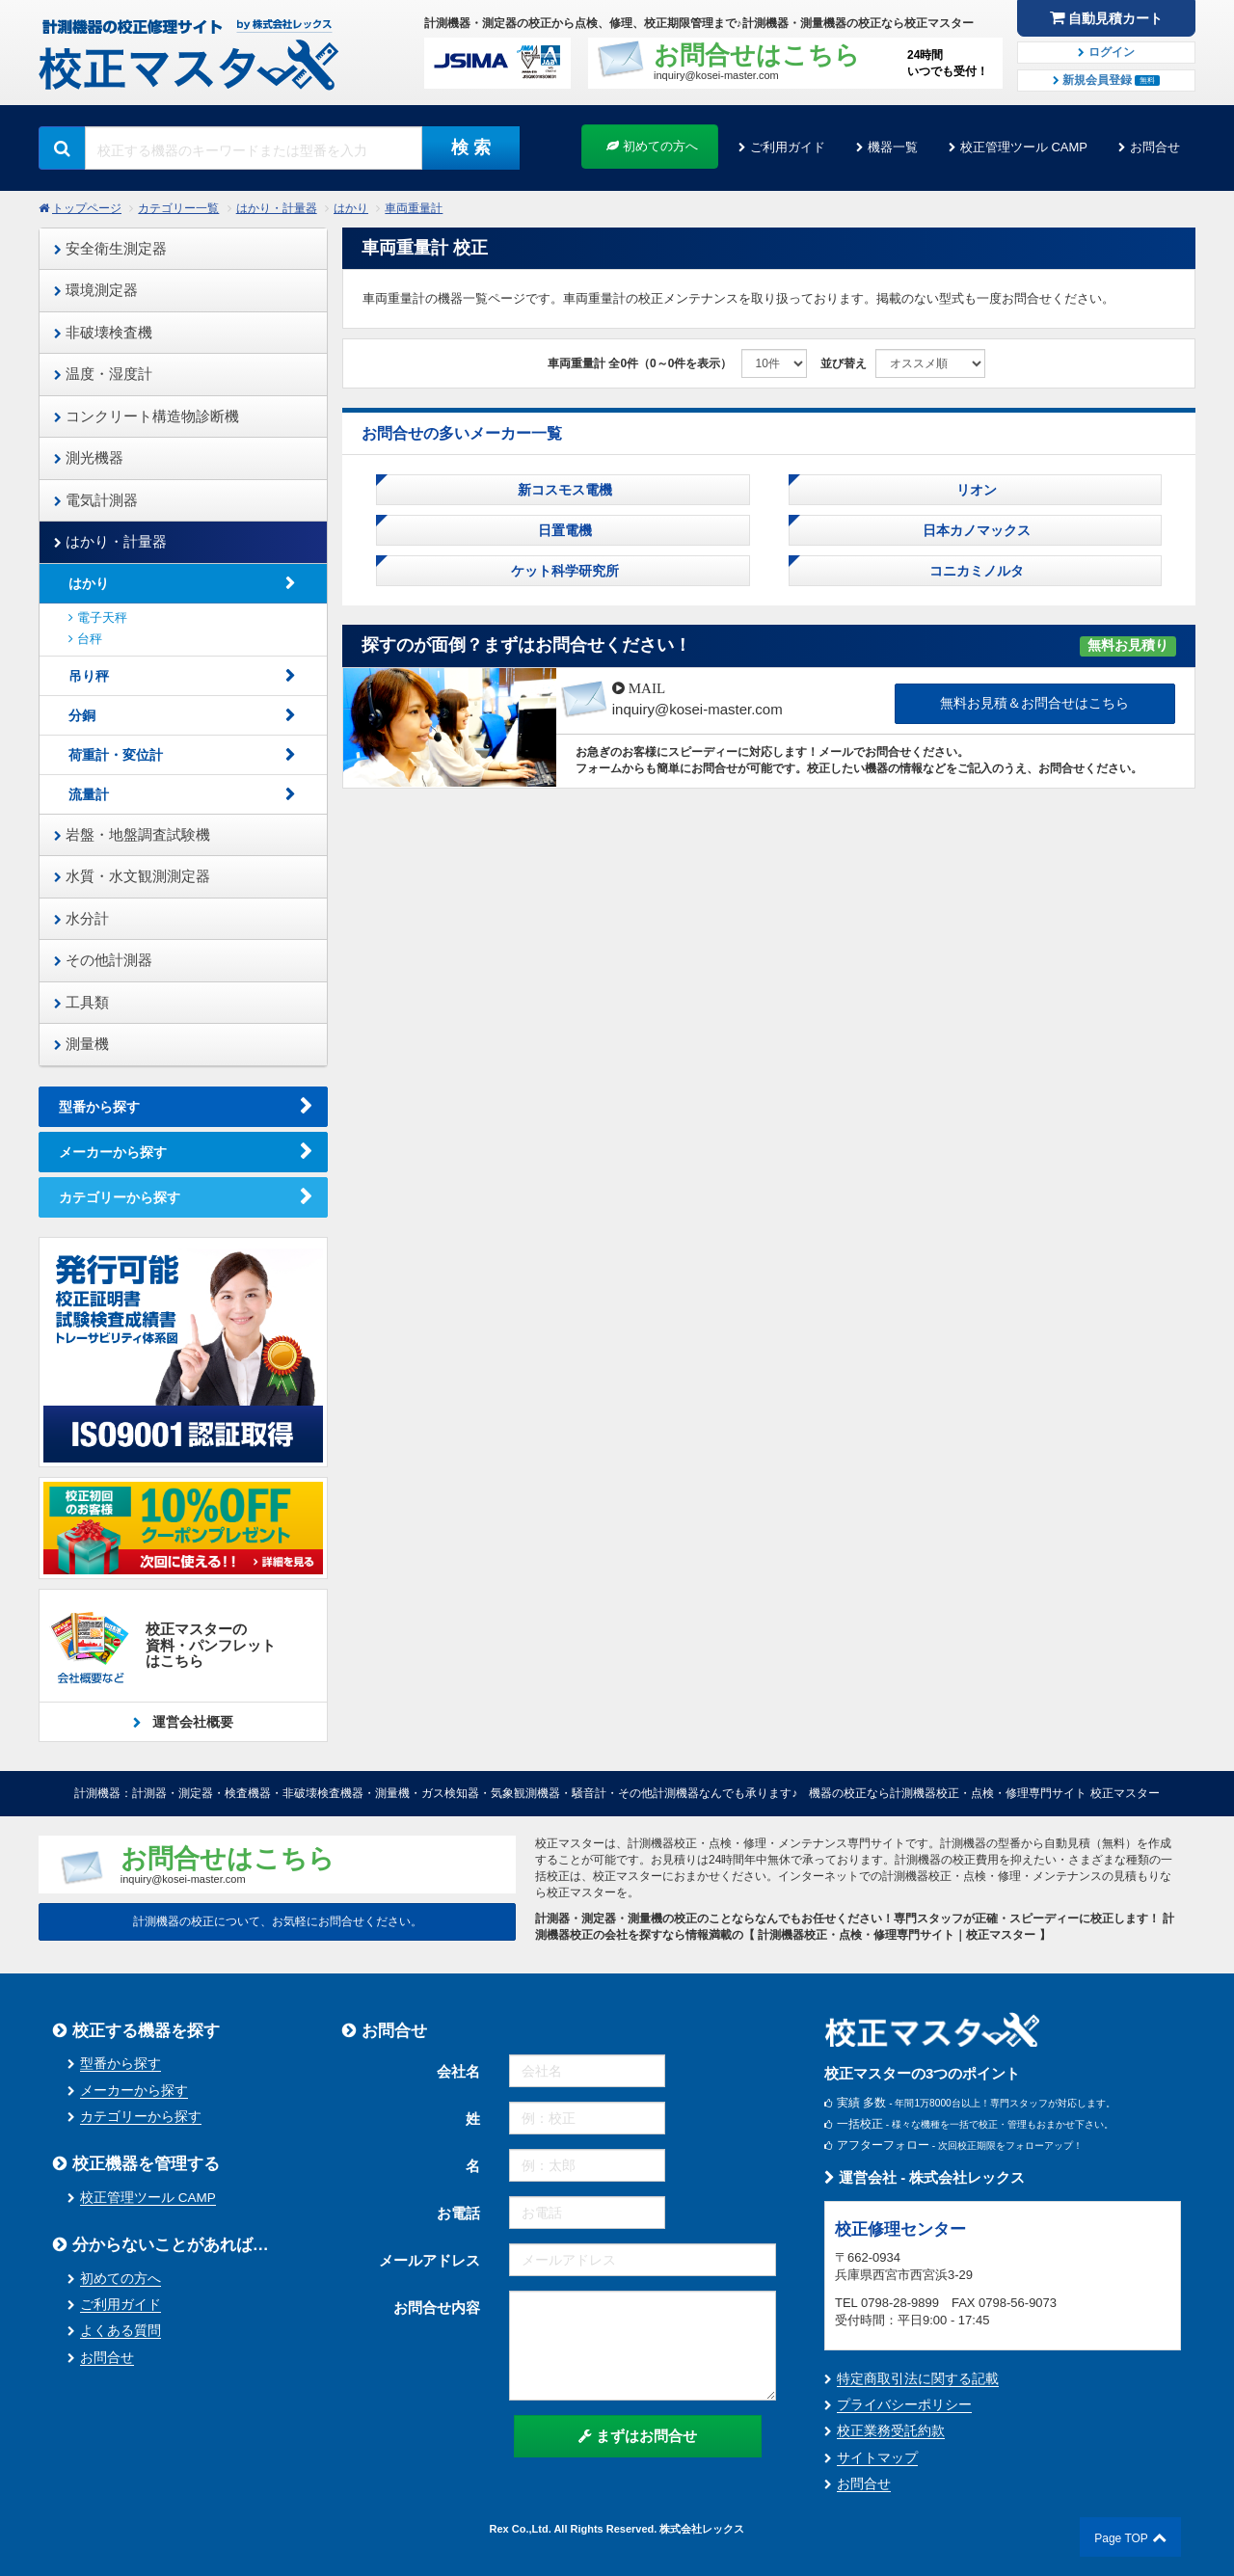  Describe the element at coordinates (81, 715) in the screenshot. I see `分銅` at that location.